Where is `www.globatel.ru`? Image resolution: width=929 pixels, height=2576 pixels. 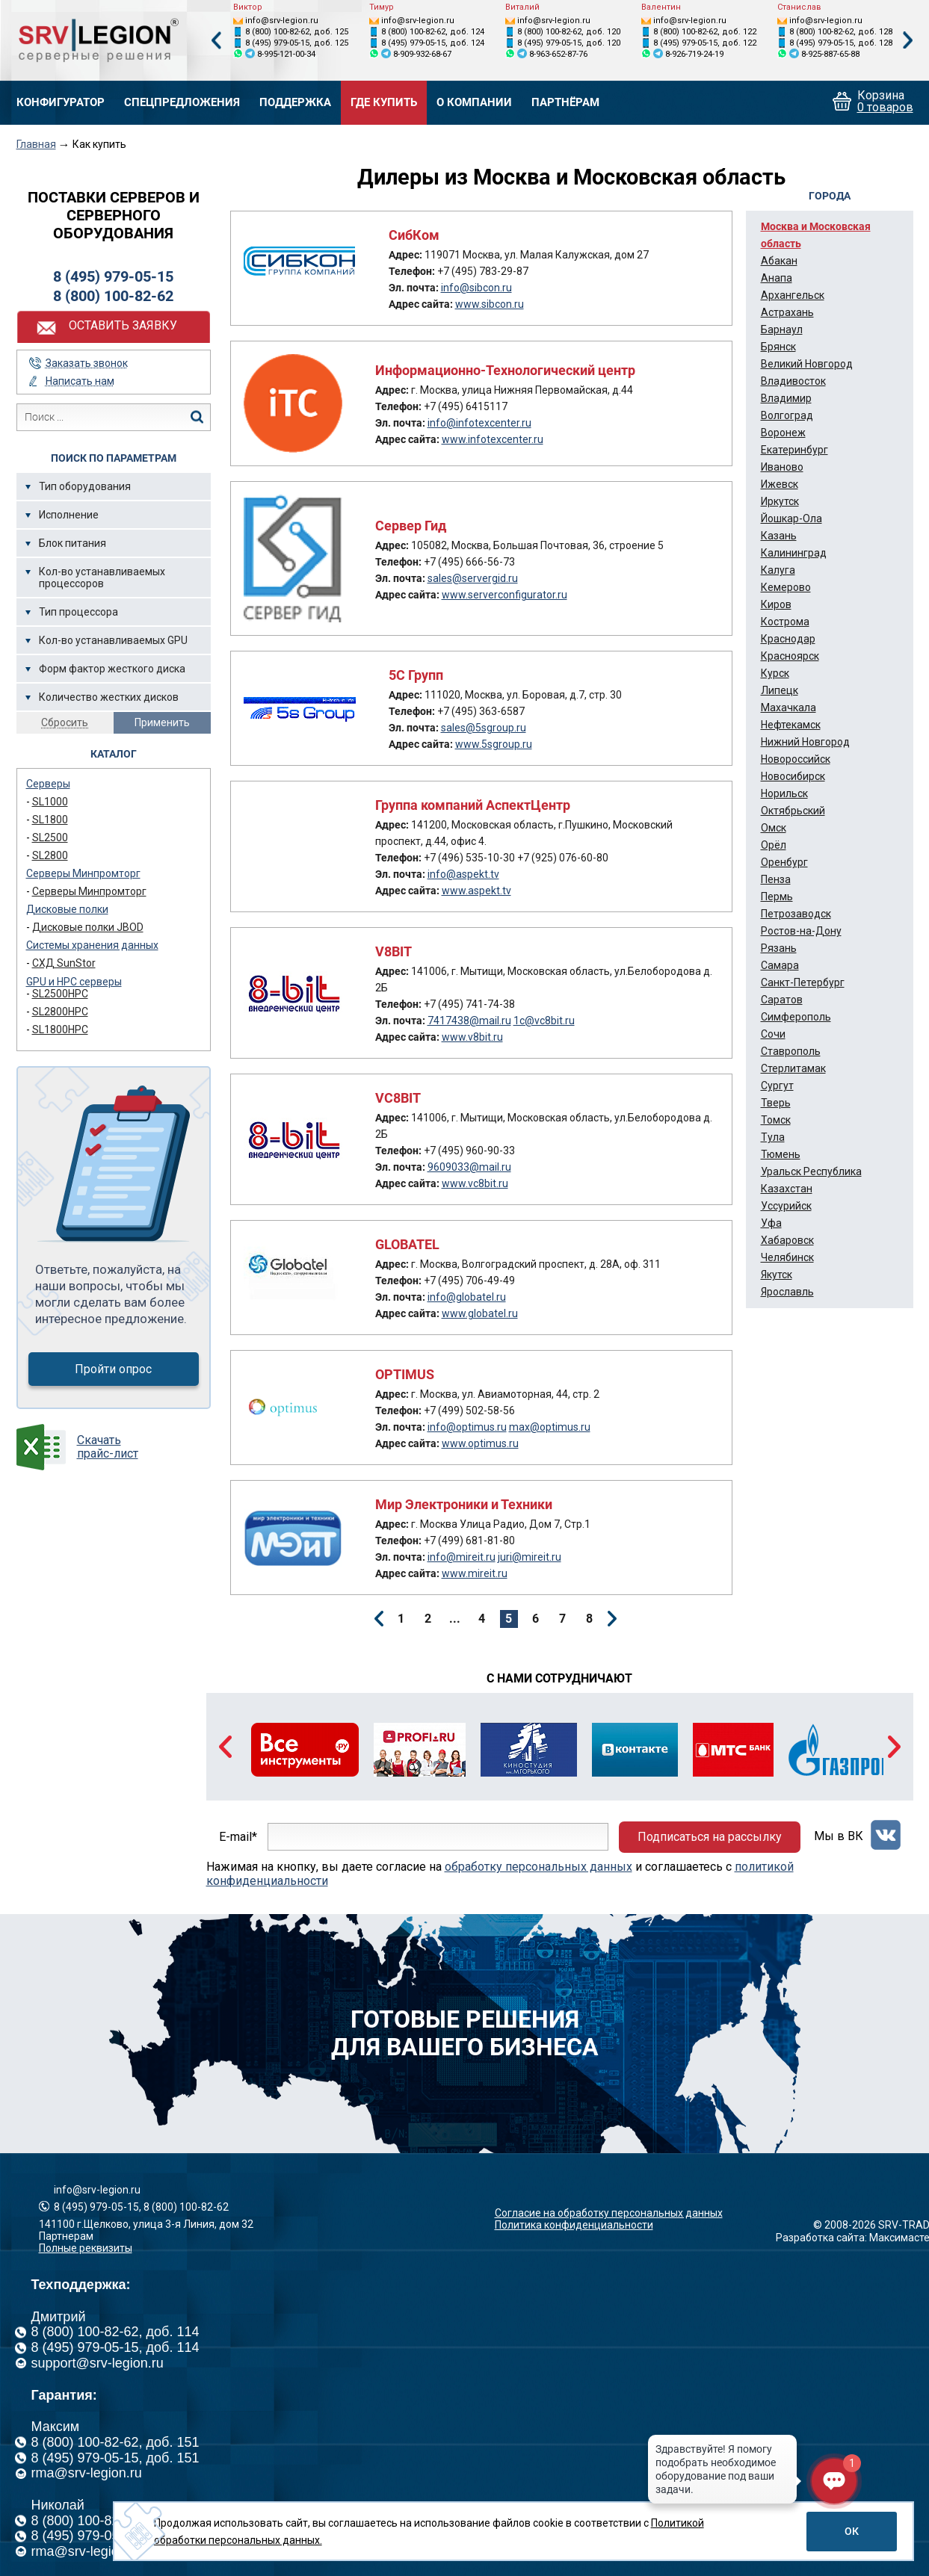 www.globatel.ru is located at coordinates (480, 1313).